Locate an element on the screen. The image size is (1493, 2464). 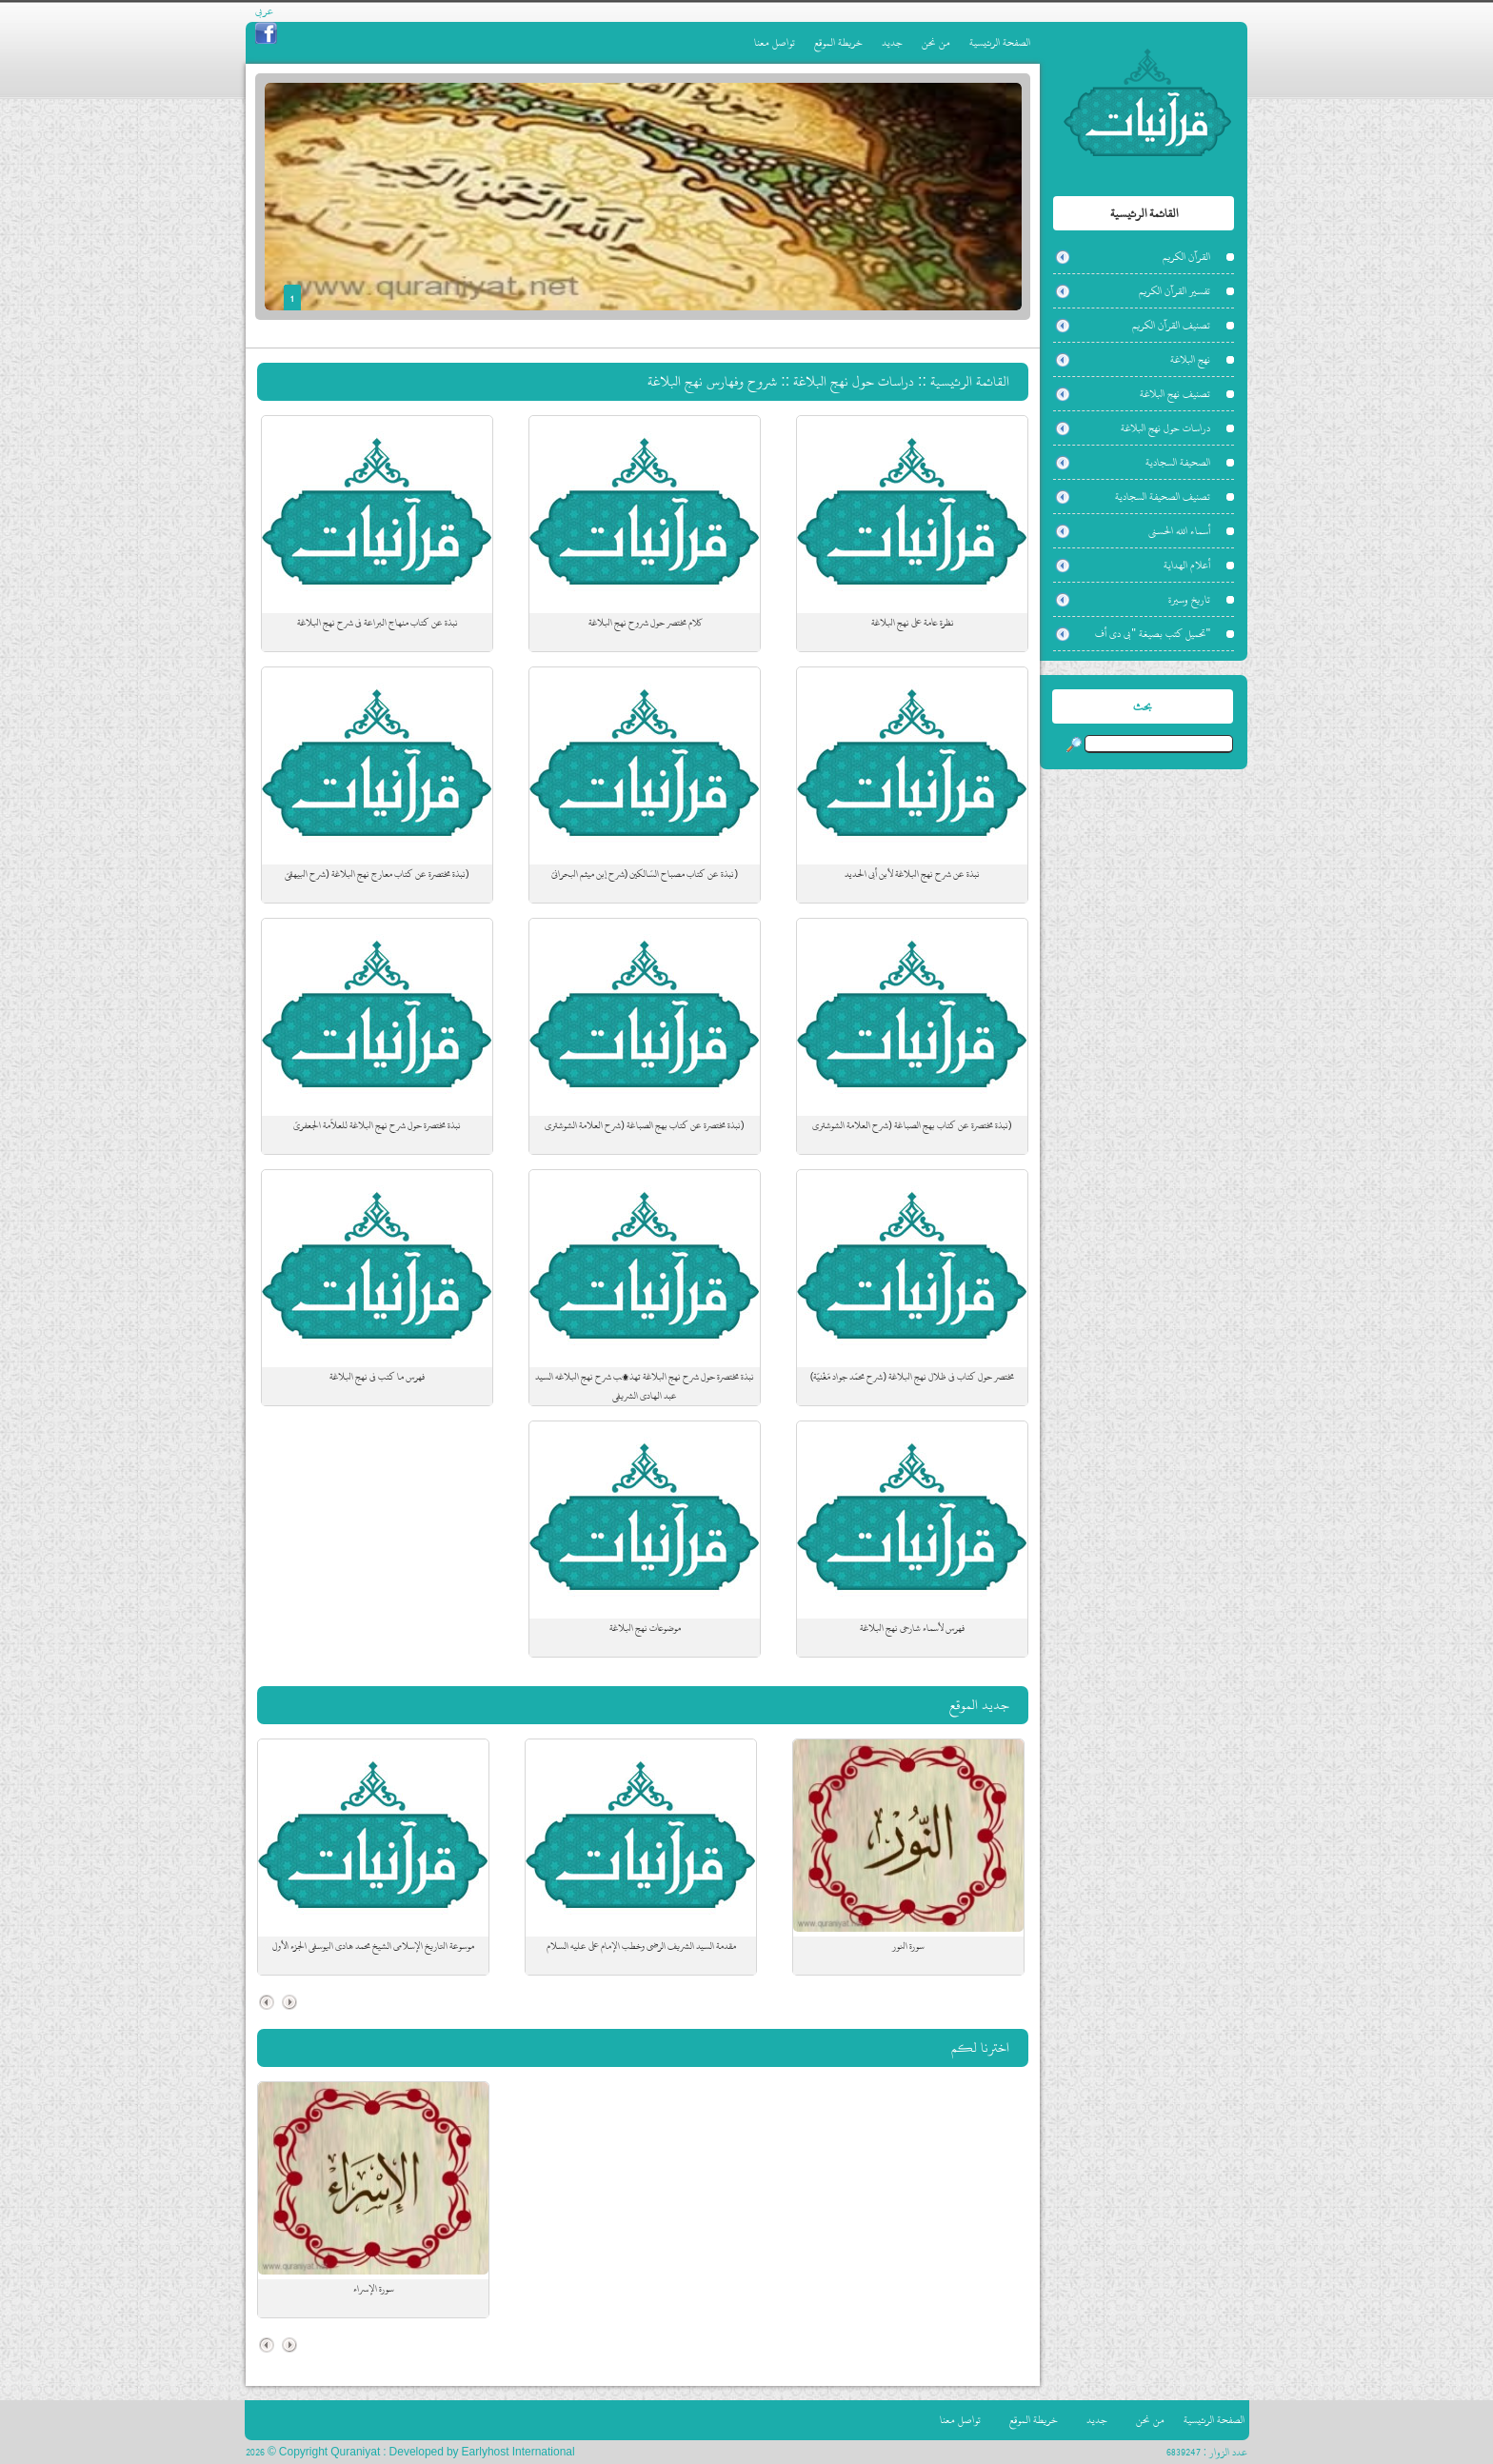
نبذة عن كتاب منهاج البراعة في شرح نهج البلاغة is located at coordinates (377, 622).